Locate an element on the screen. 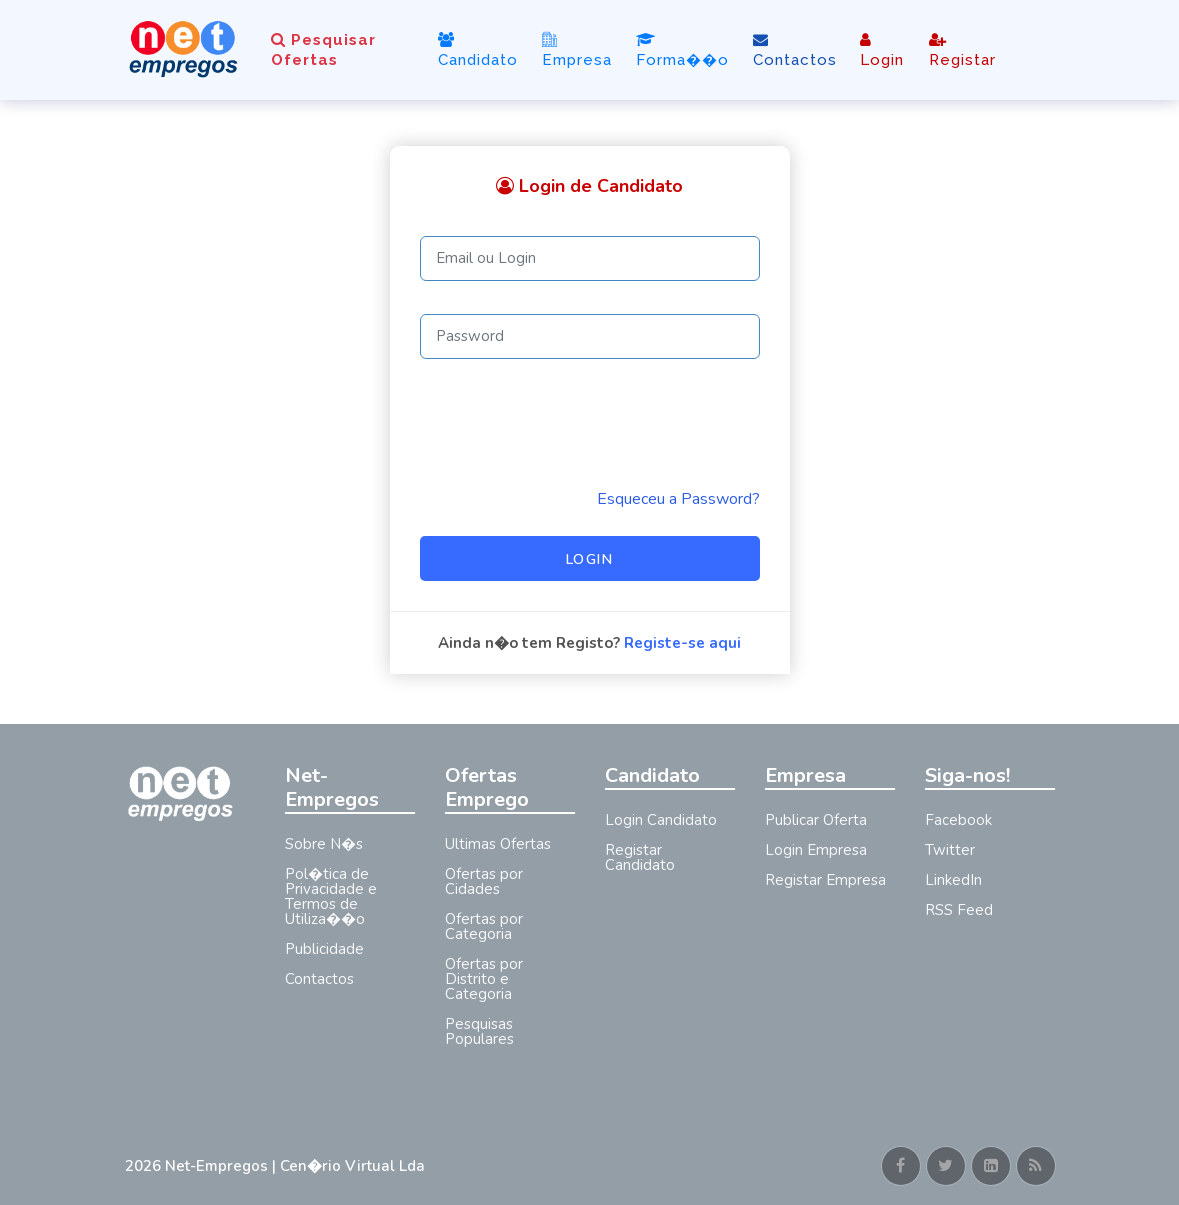 The height and width of the screenshot is (1205, 1179). Empresa is located at coordinates (577, 50).